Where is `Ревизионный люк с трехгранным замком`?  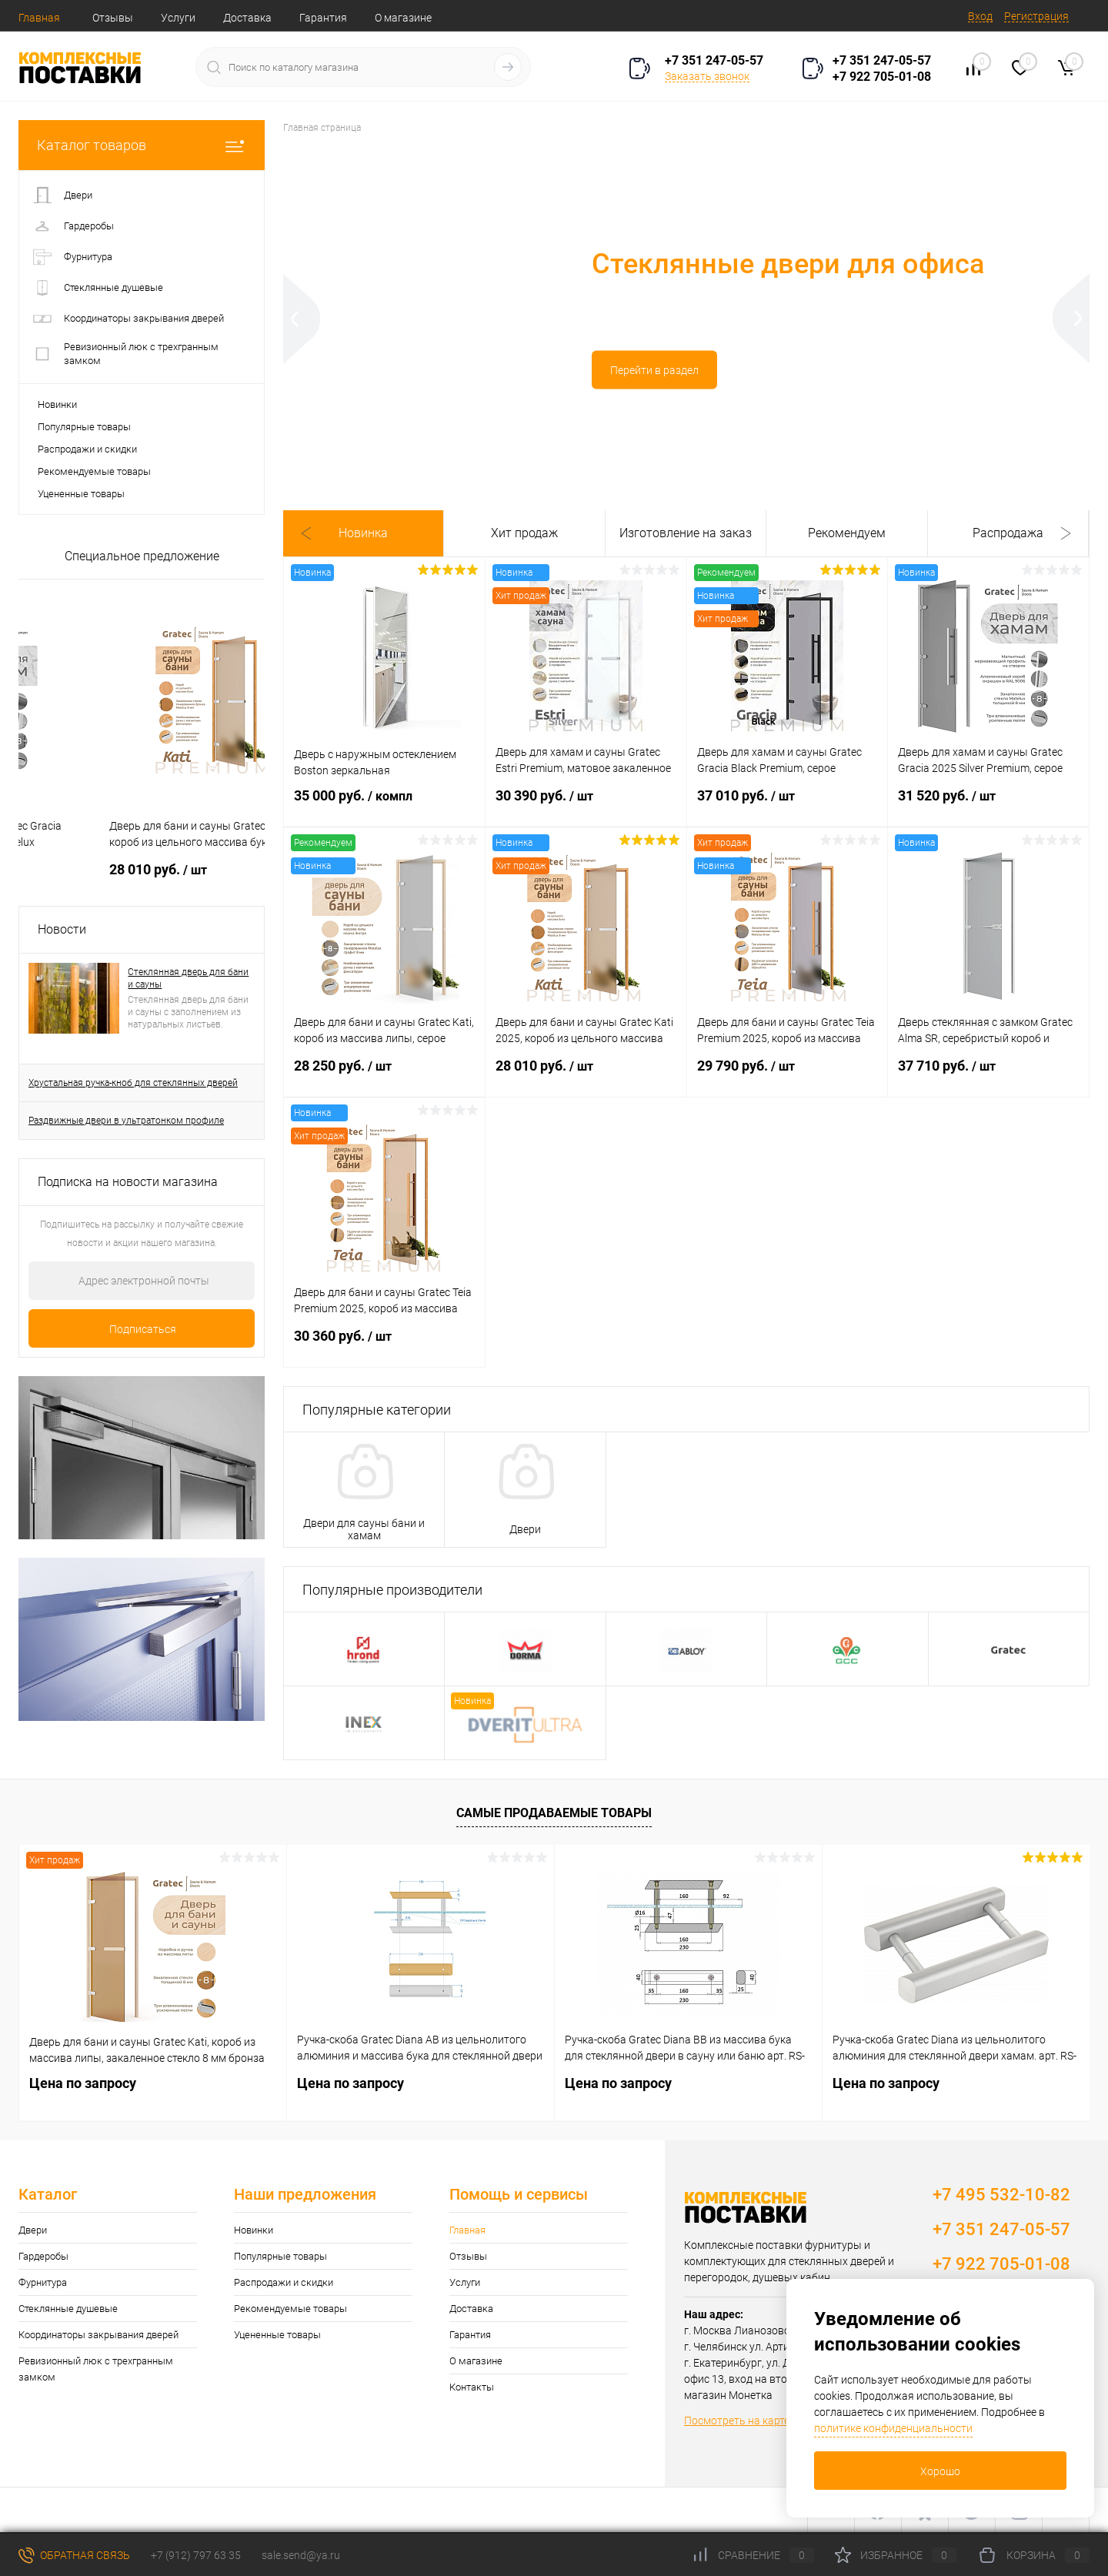 Ревизионный люк с трехгранным замком is located at coordinates (95, 2369).